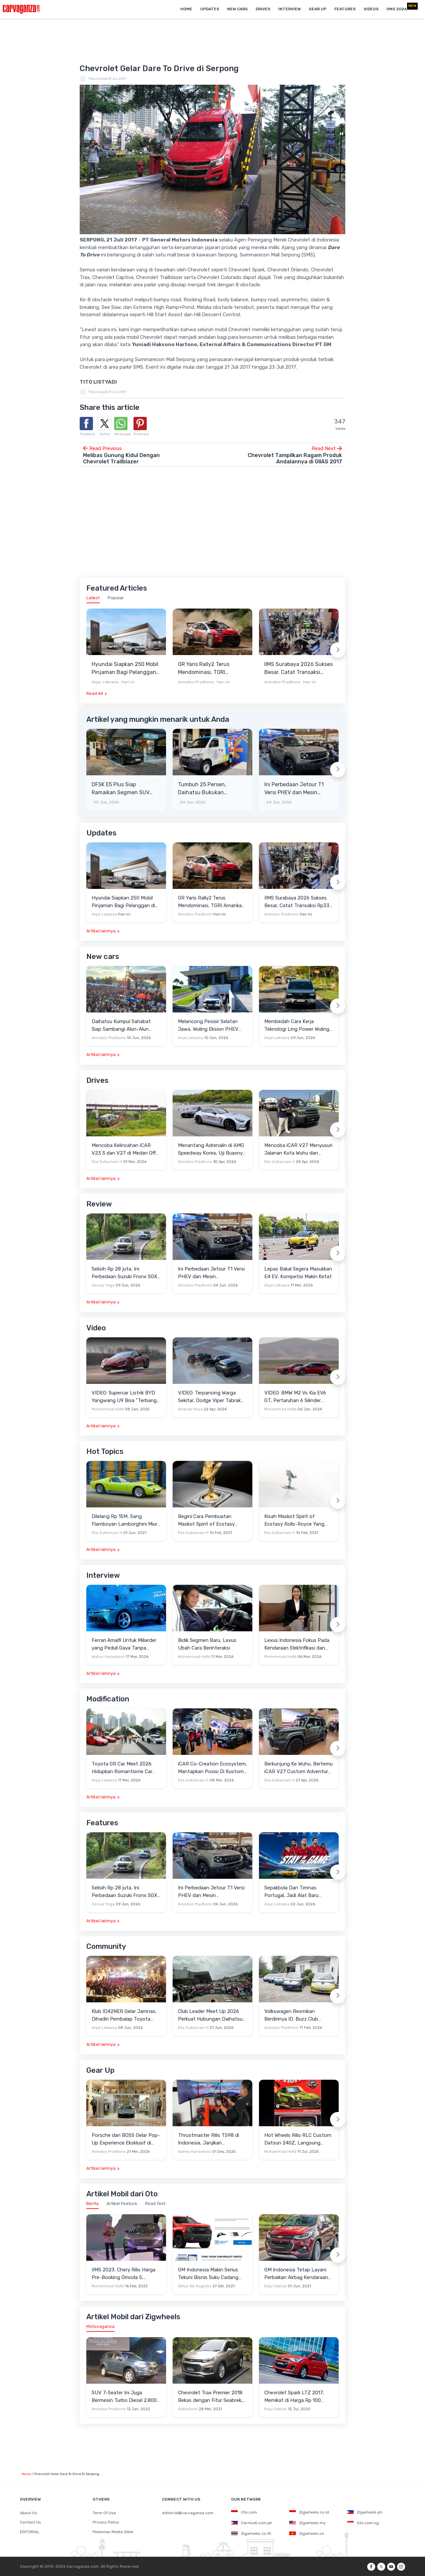  I want to click on Updates, so click(209, 9).